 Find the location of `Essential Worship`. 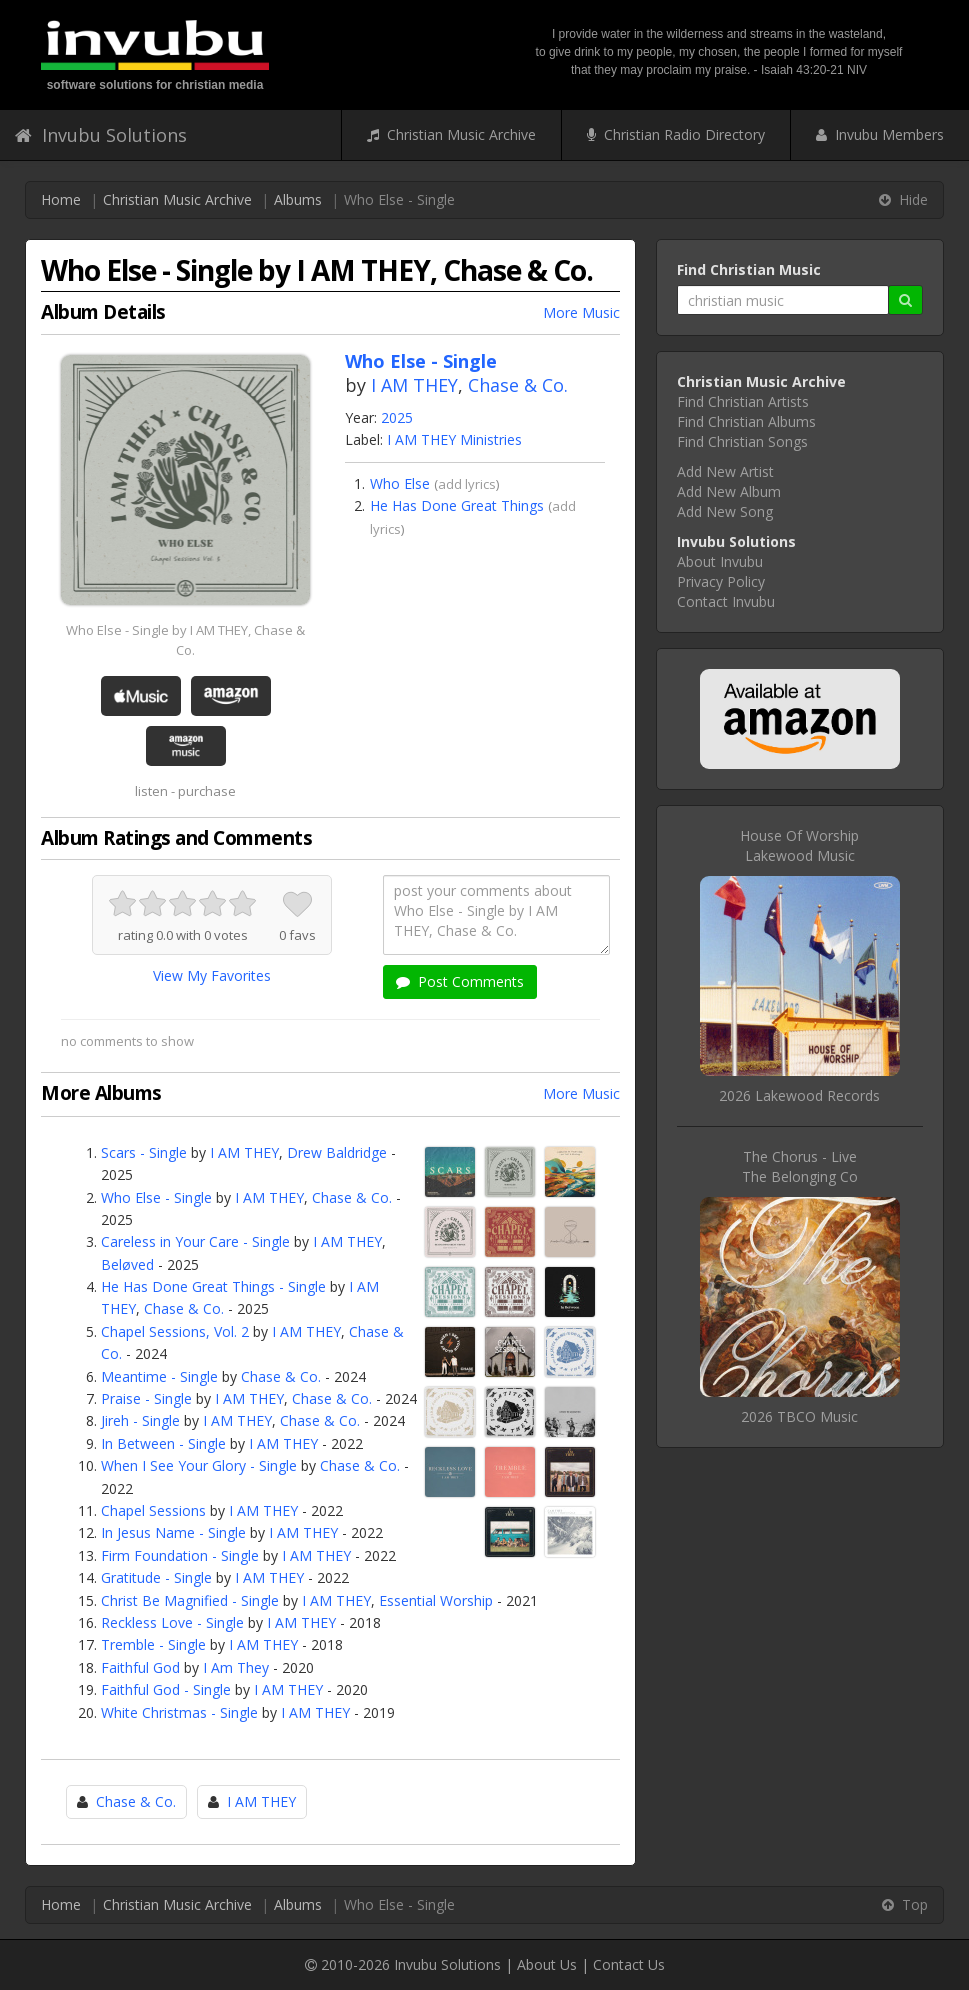

Essential Worship is located at coordinates (436, 1600).